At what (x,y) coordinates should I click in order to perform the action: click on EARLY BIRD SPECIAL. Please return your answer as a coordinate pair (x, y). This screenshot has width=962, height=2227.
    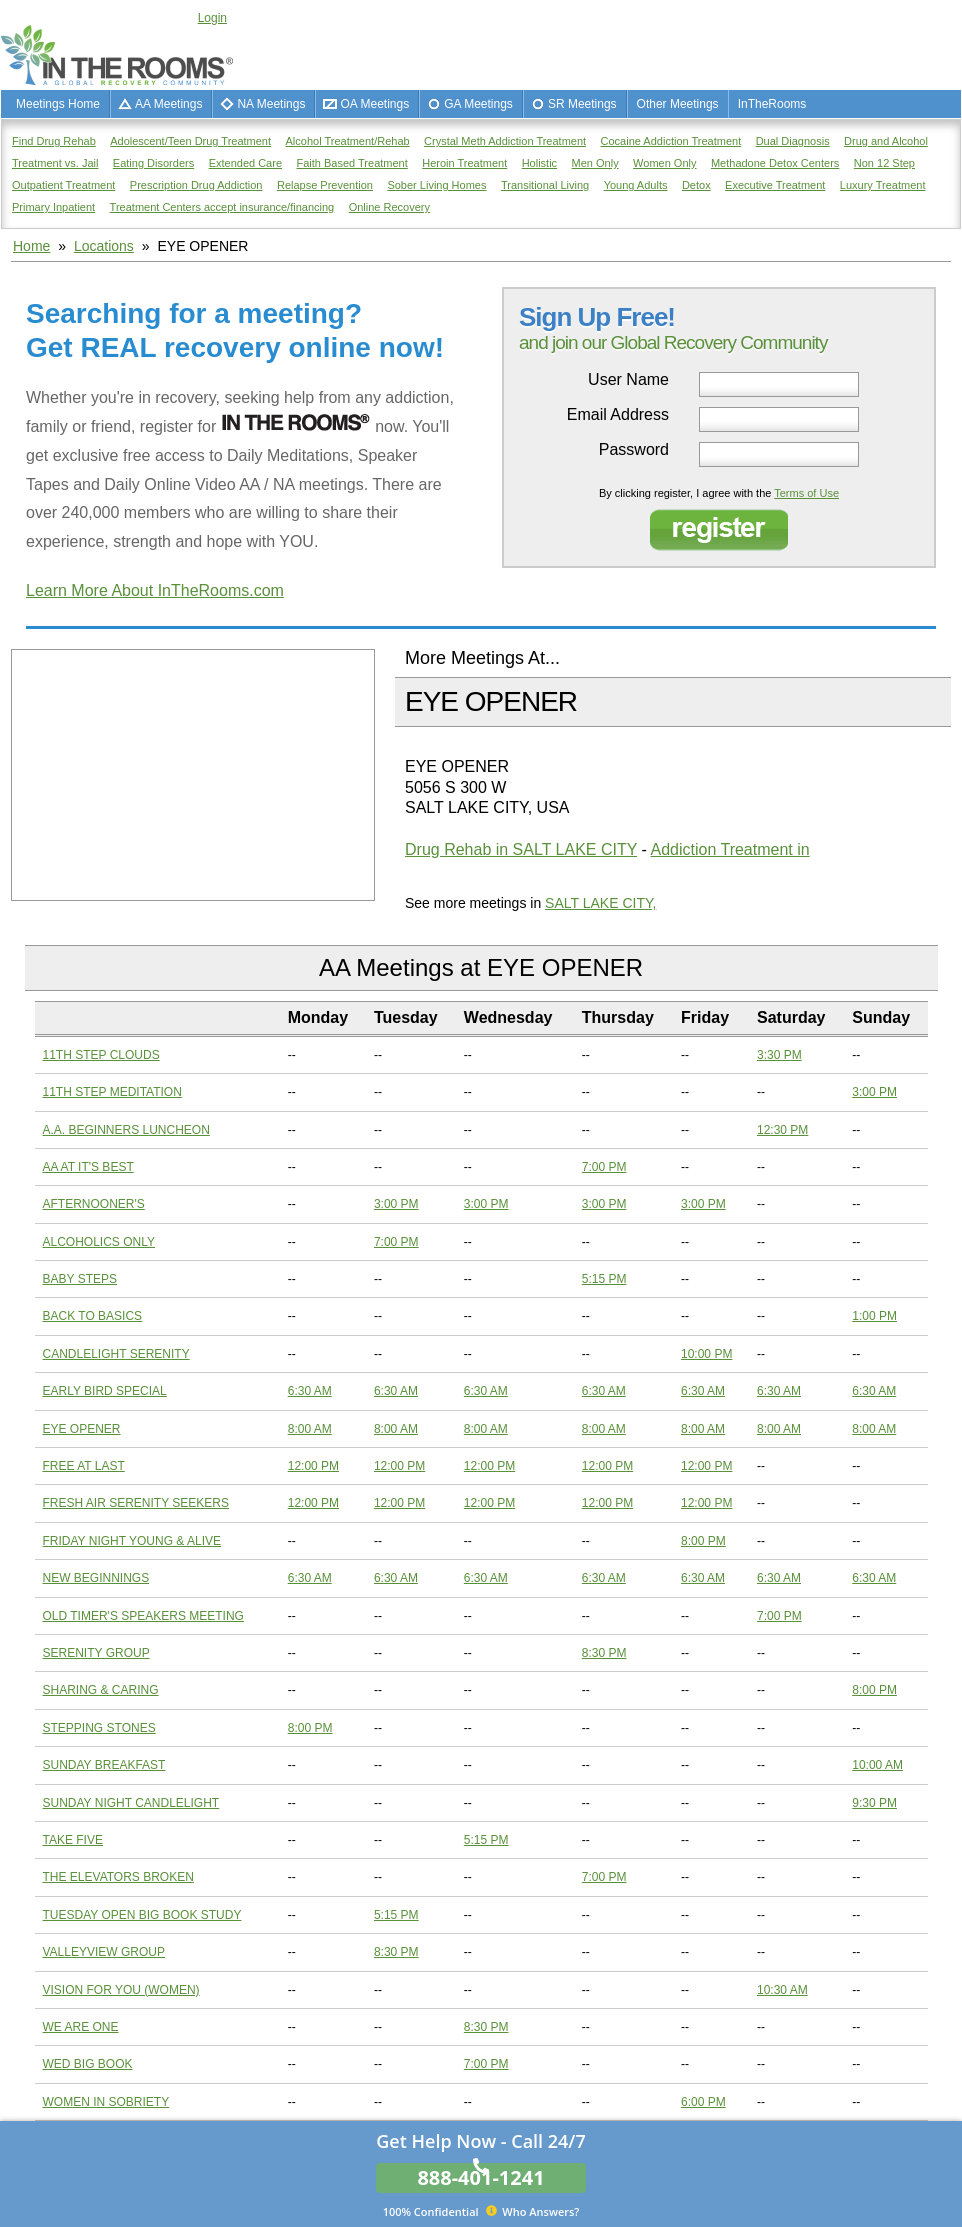
    Looking at the image, I should click on (105, 1391).